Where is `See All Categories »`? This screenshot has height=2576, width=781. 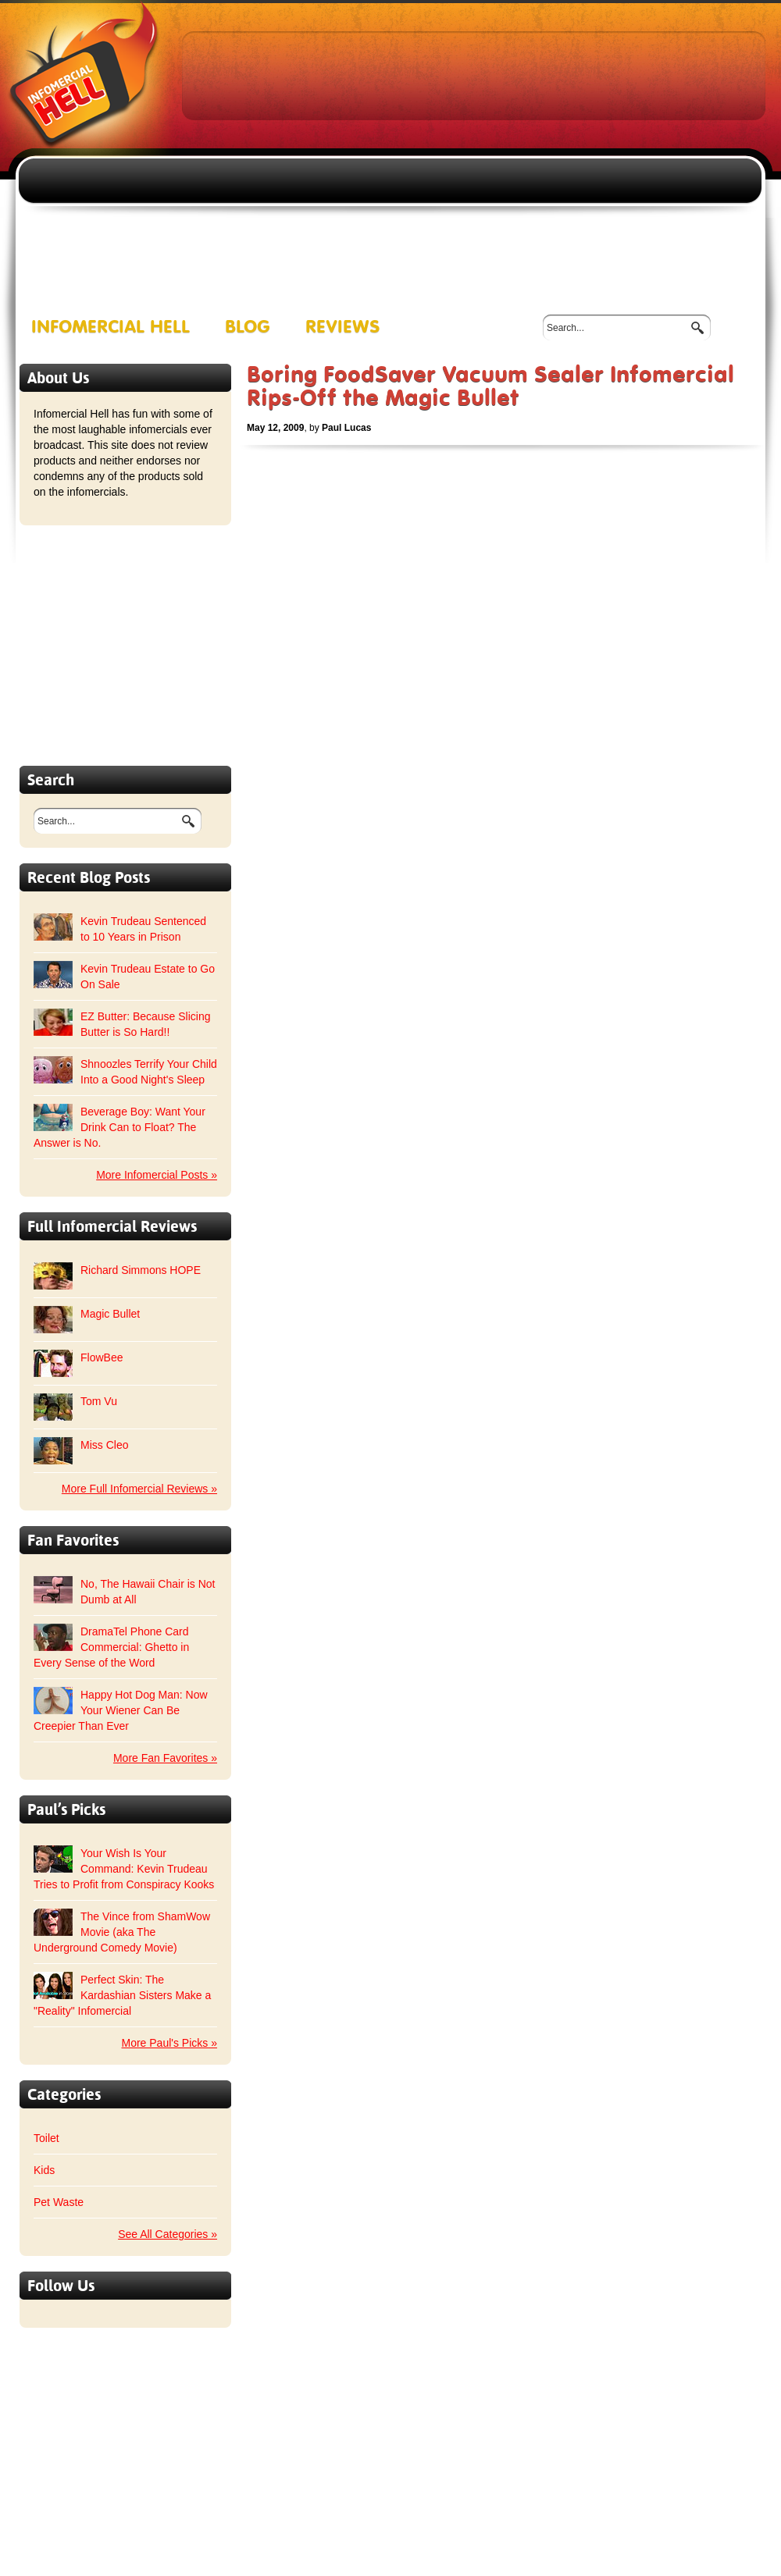 See All Categories » is located at coordinates (167, 2234).